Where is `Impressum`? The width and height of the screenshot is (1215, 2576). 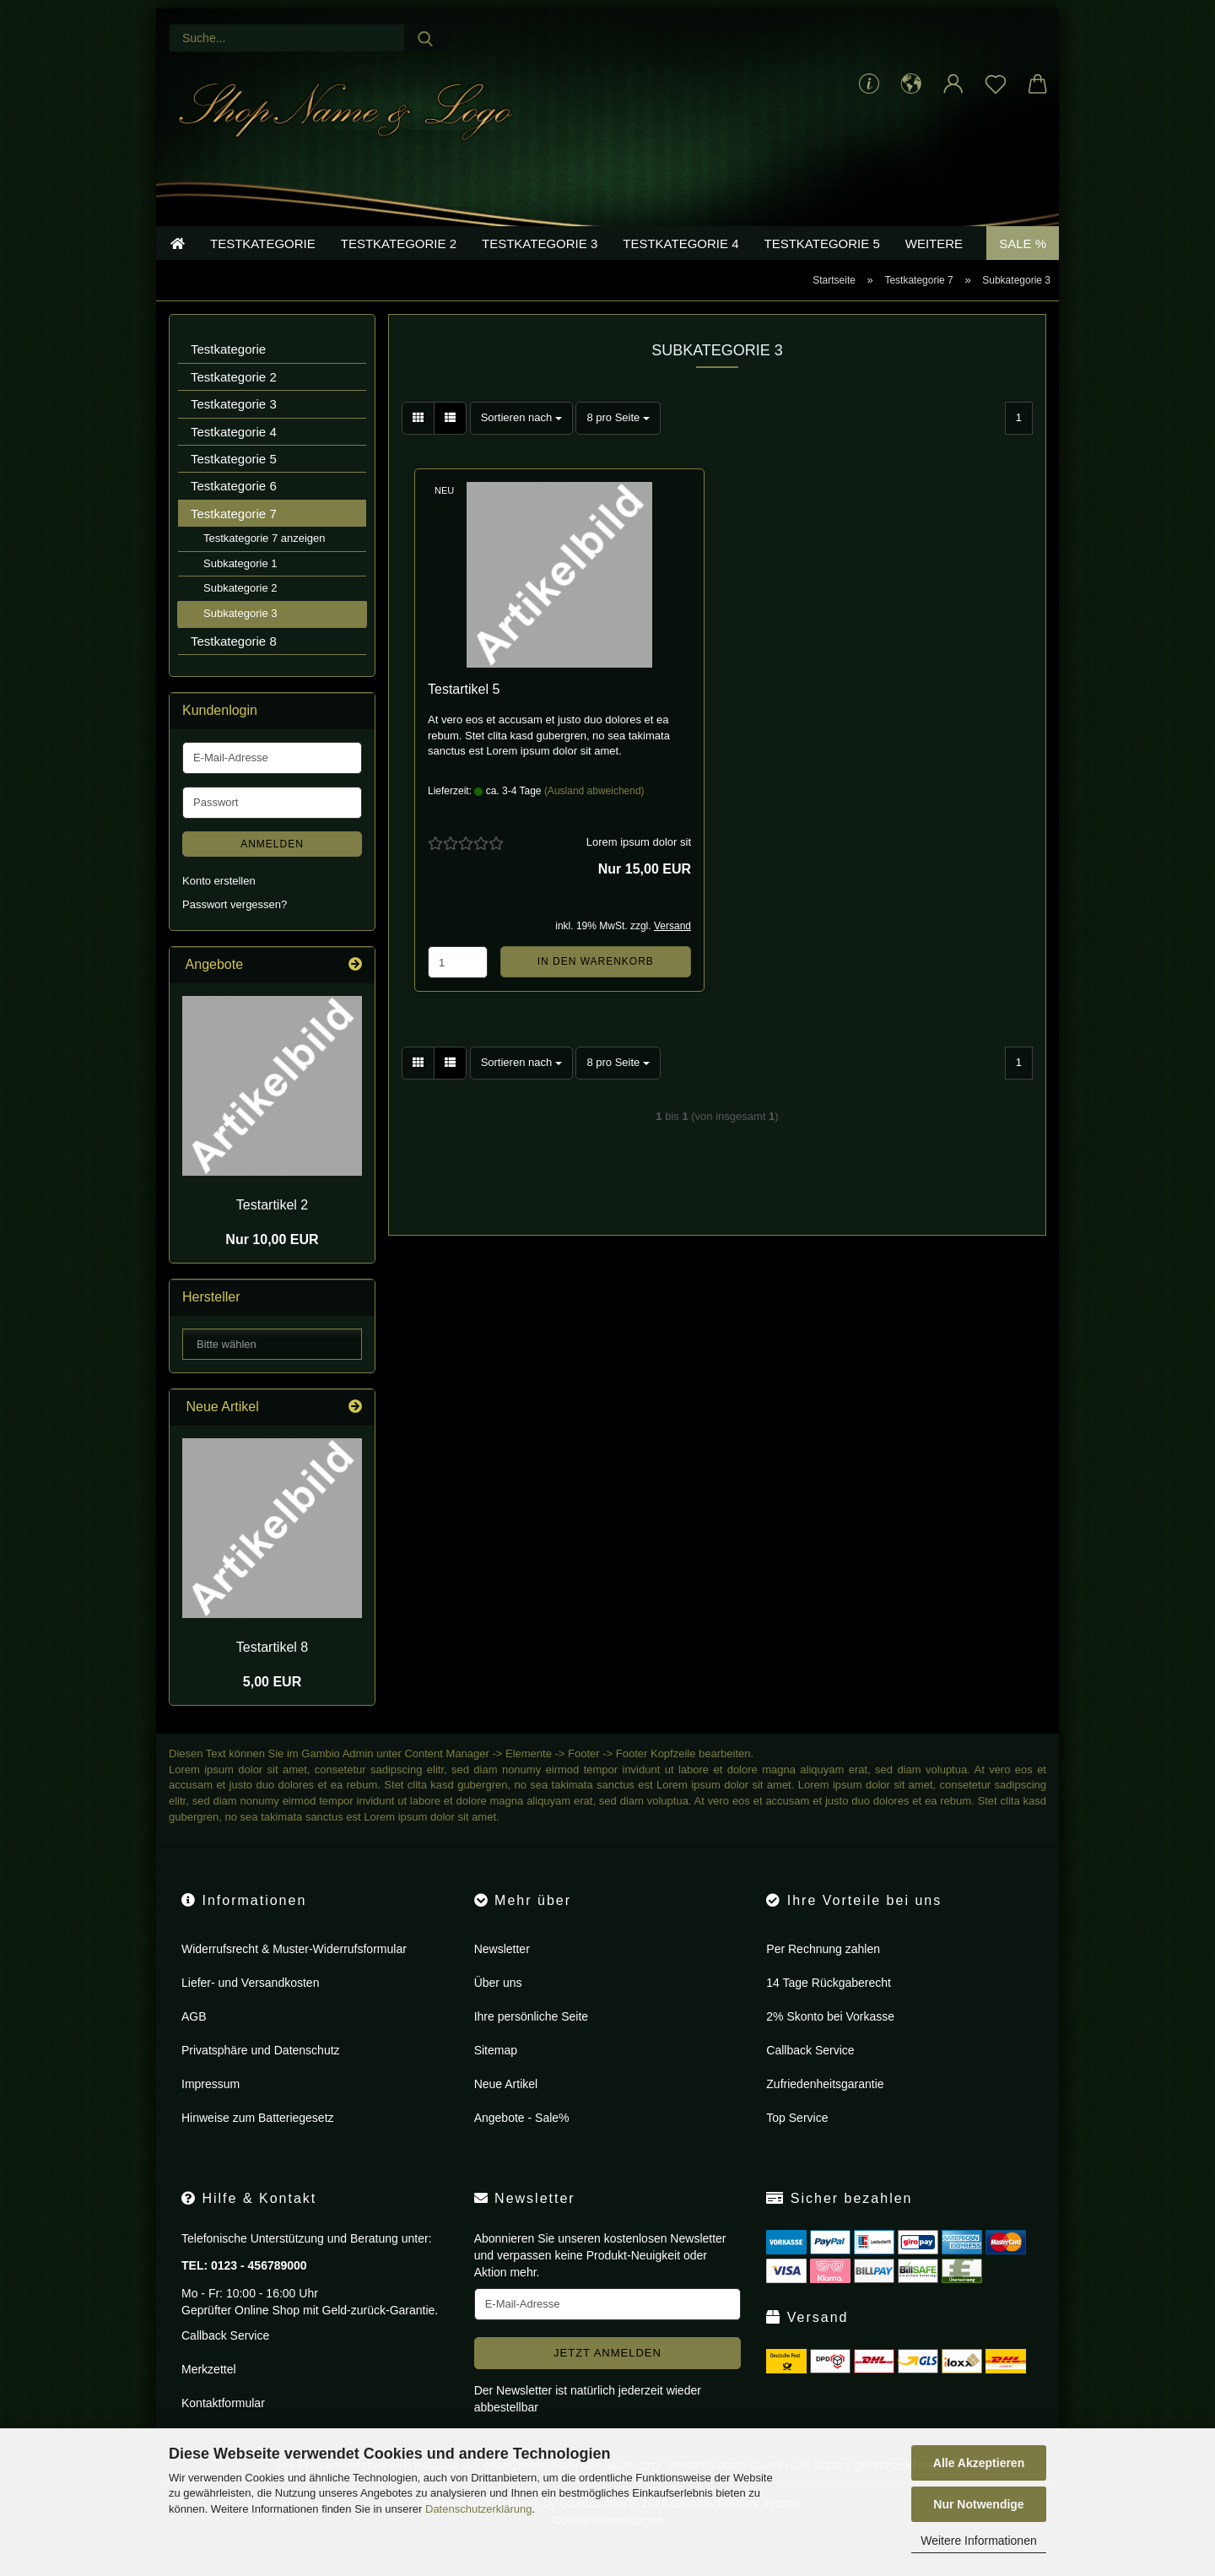
Impressum is located at coordinates (210, 2109).